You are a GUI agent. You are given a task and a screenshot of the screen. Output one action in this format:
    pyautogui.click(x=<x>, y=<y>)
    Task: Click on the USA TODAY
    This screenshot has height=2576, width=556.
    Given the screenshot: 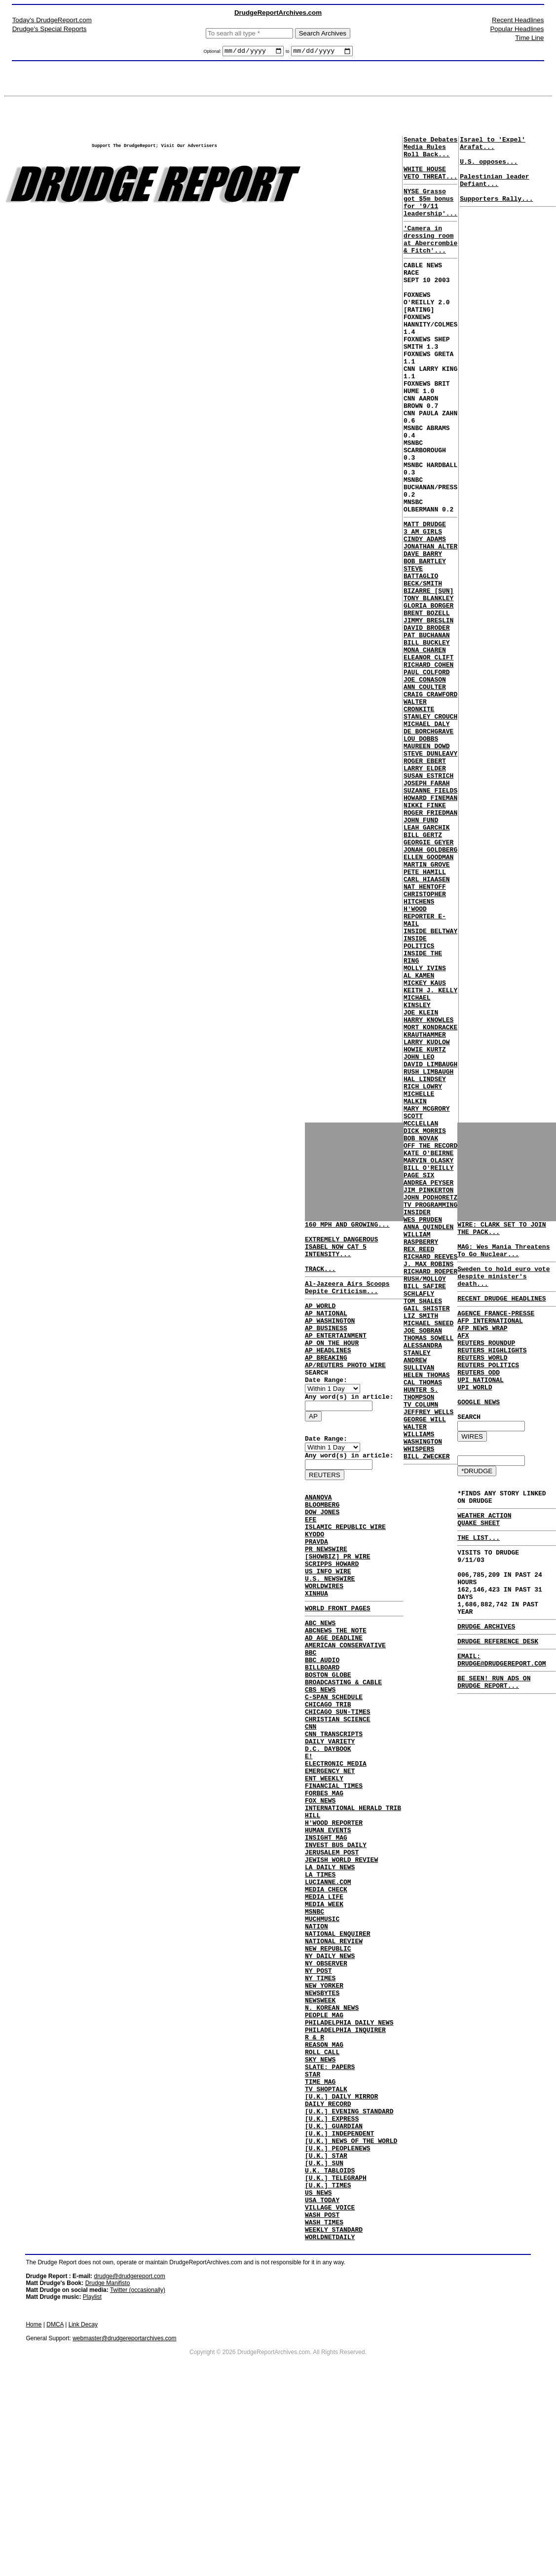 What is the action you would take?
    pyautogui.click(x=322, y=2377)
    